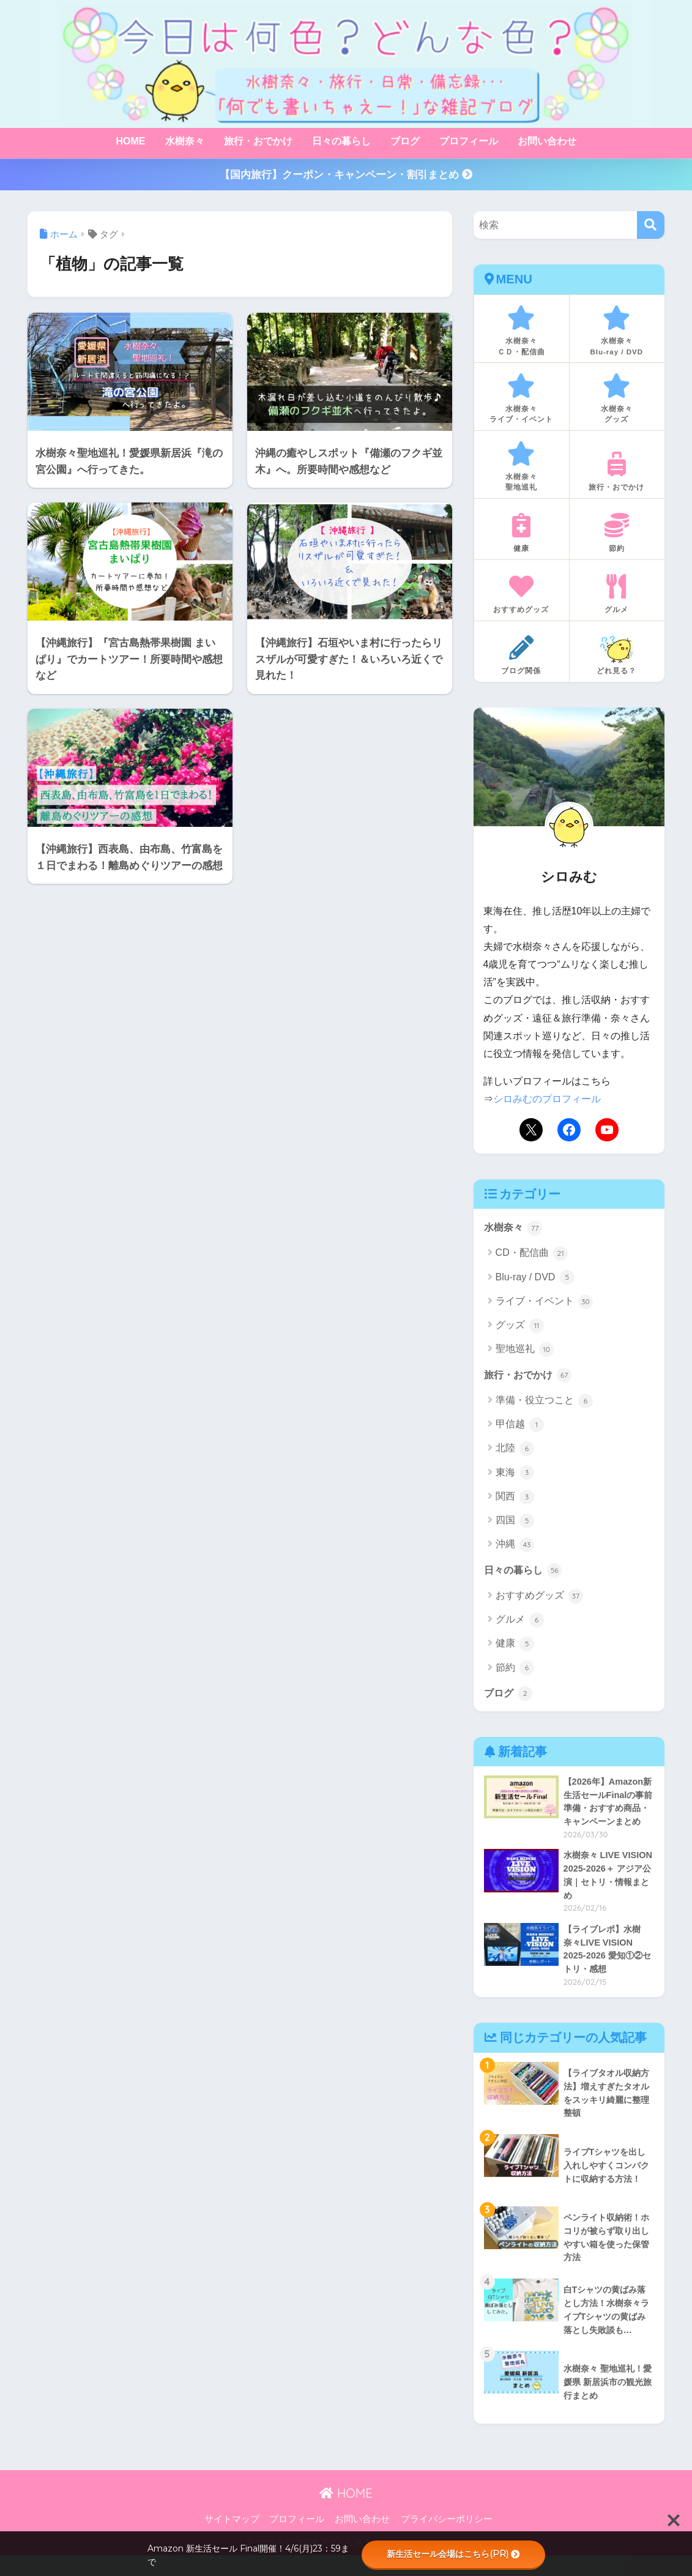 This screenshot has height=2576, width=692. What do you see at coordinates (515, 1523) in the screenshot?
I see `四国` at bounding box center [515, 1523].